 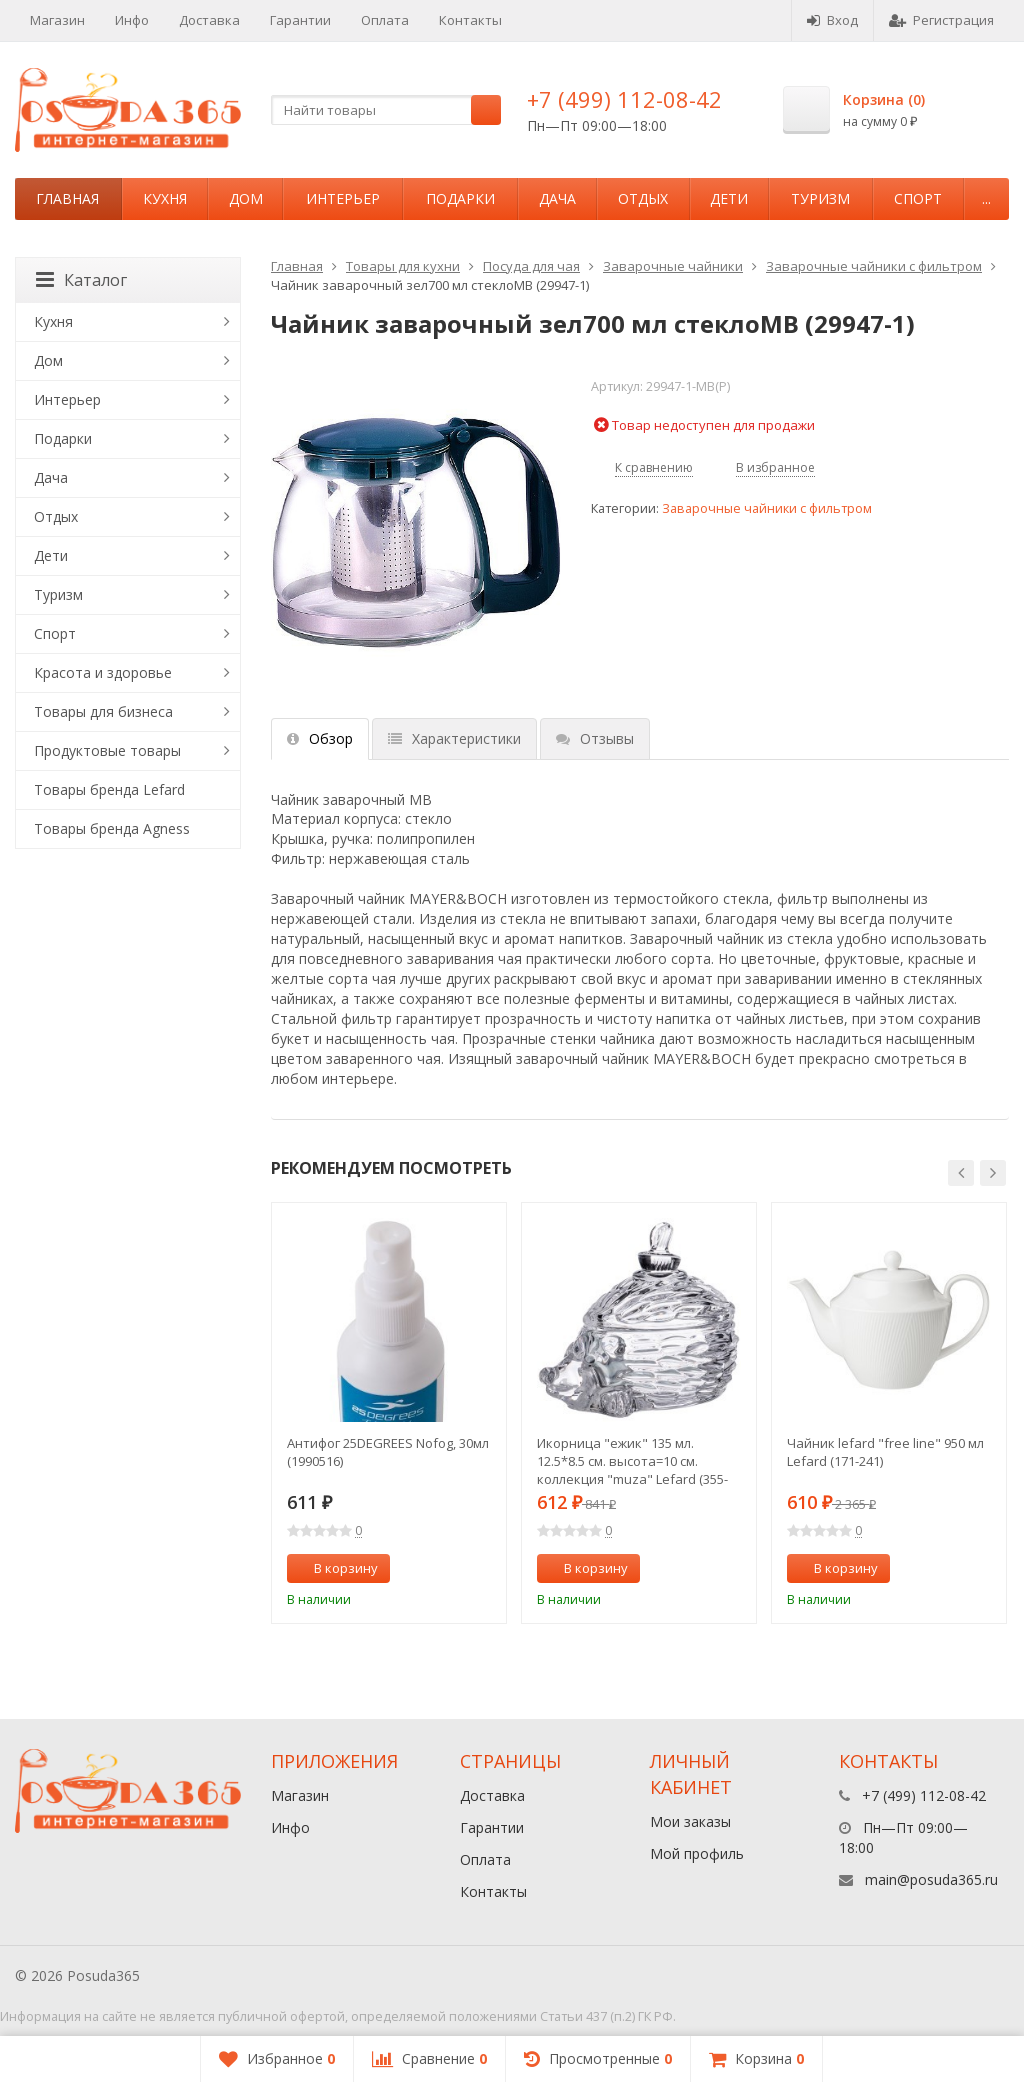 I want to click on Спорт, so click(x=918, y=198).